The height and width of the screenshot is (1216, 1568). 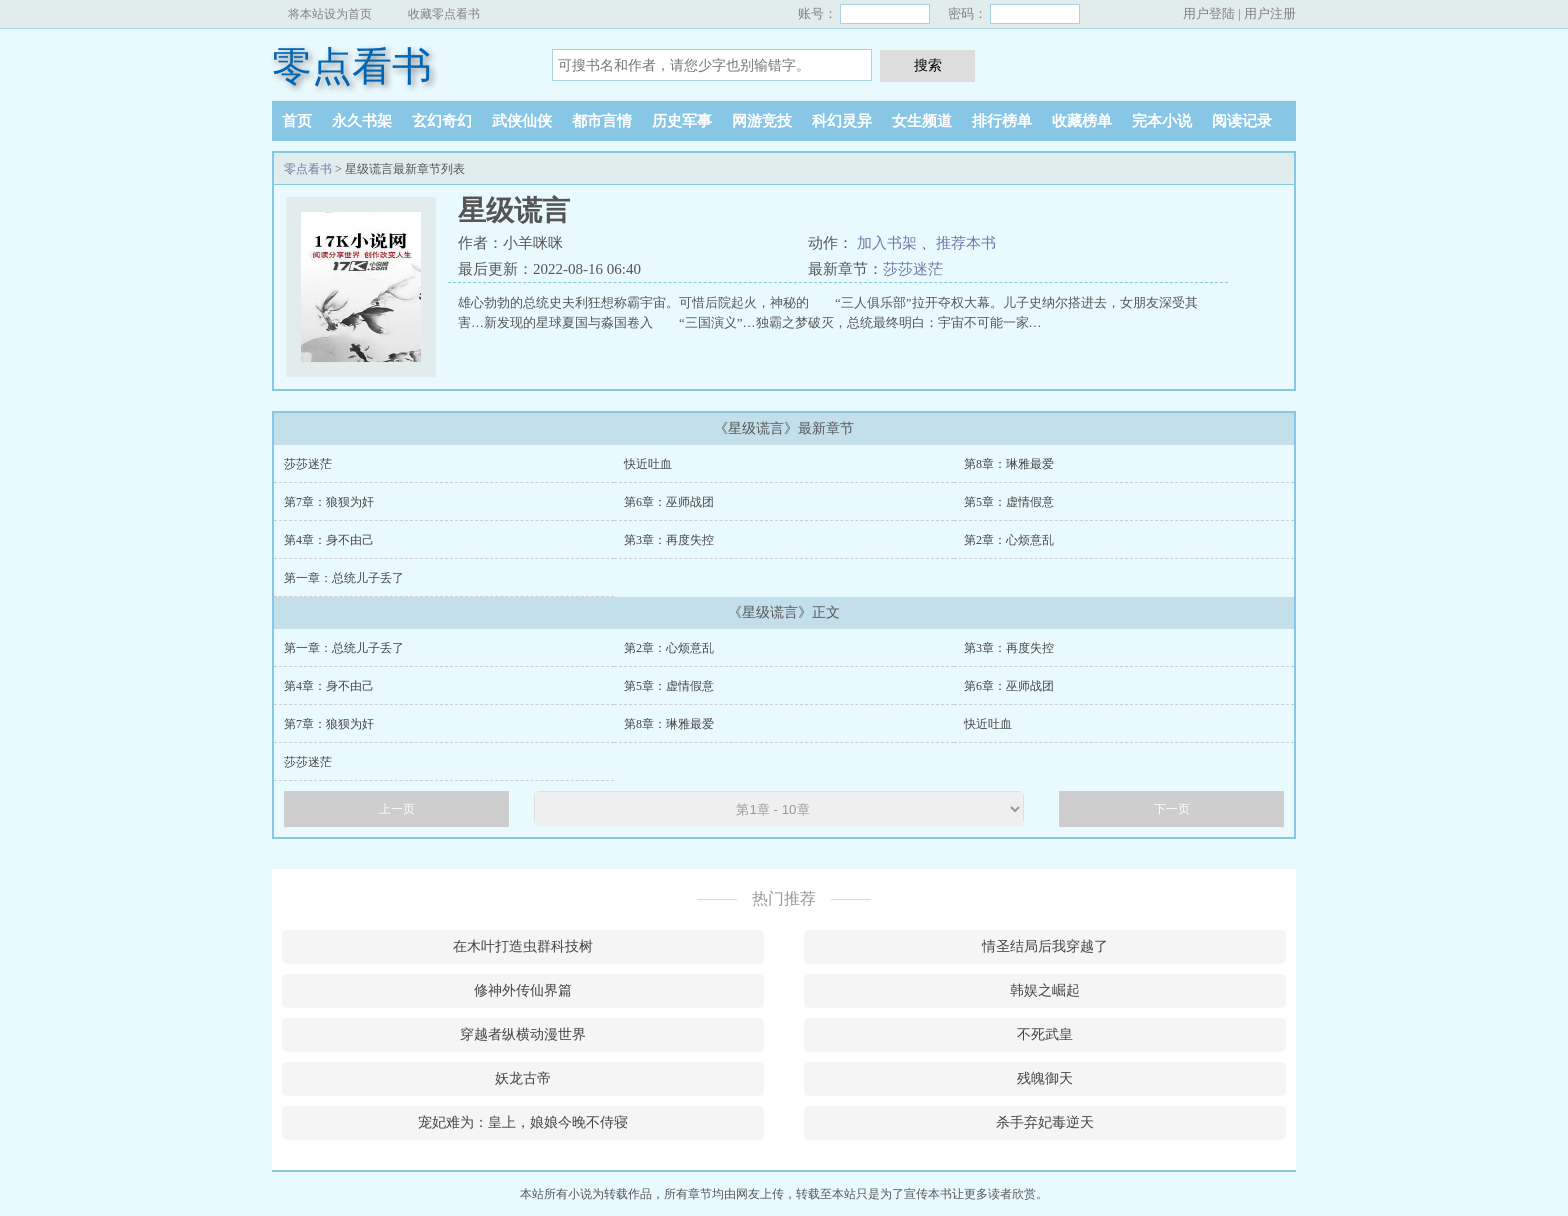 What do you see at coordinates (330, 14) in the screenshot?
I see `将本站设为首页` at bounding box center [330, 14].